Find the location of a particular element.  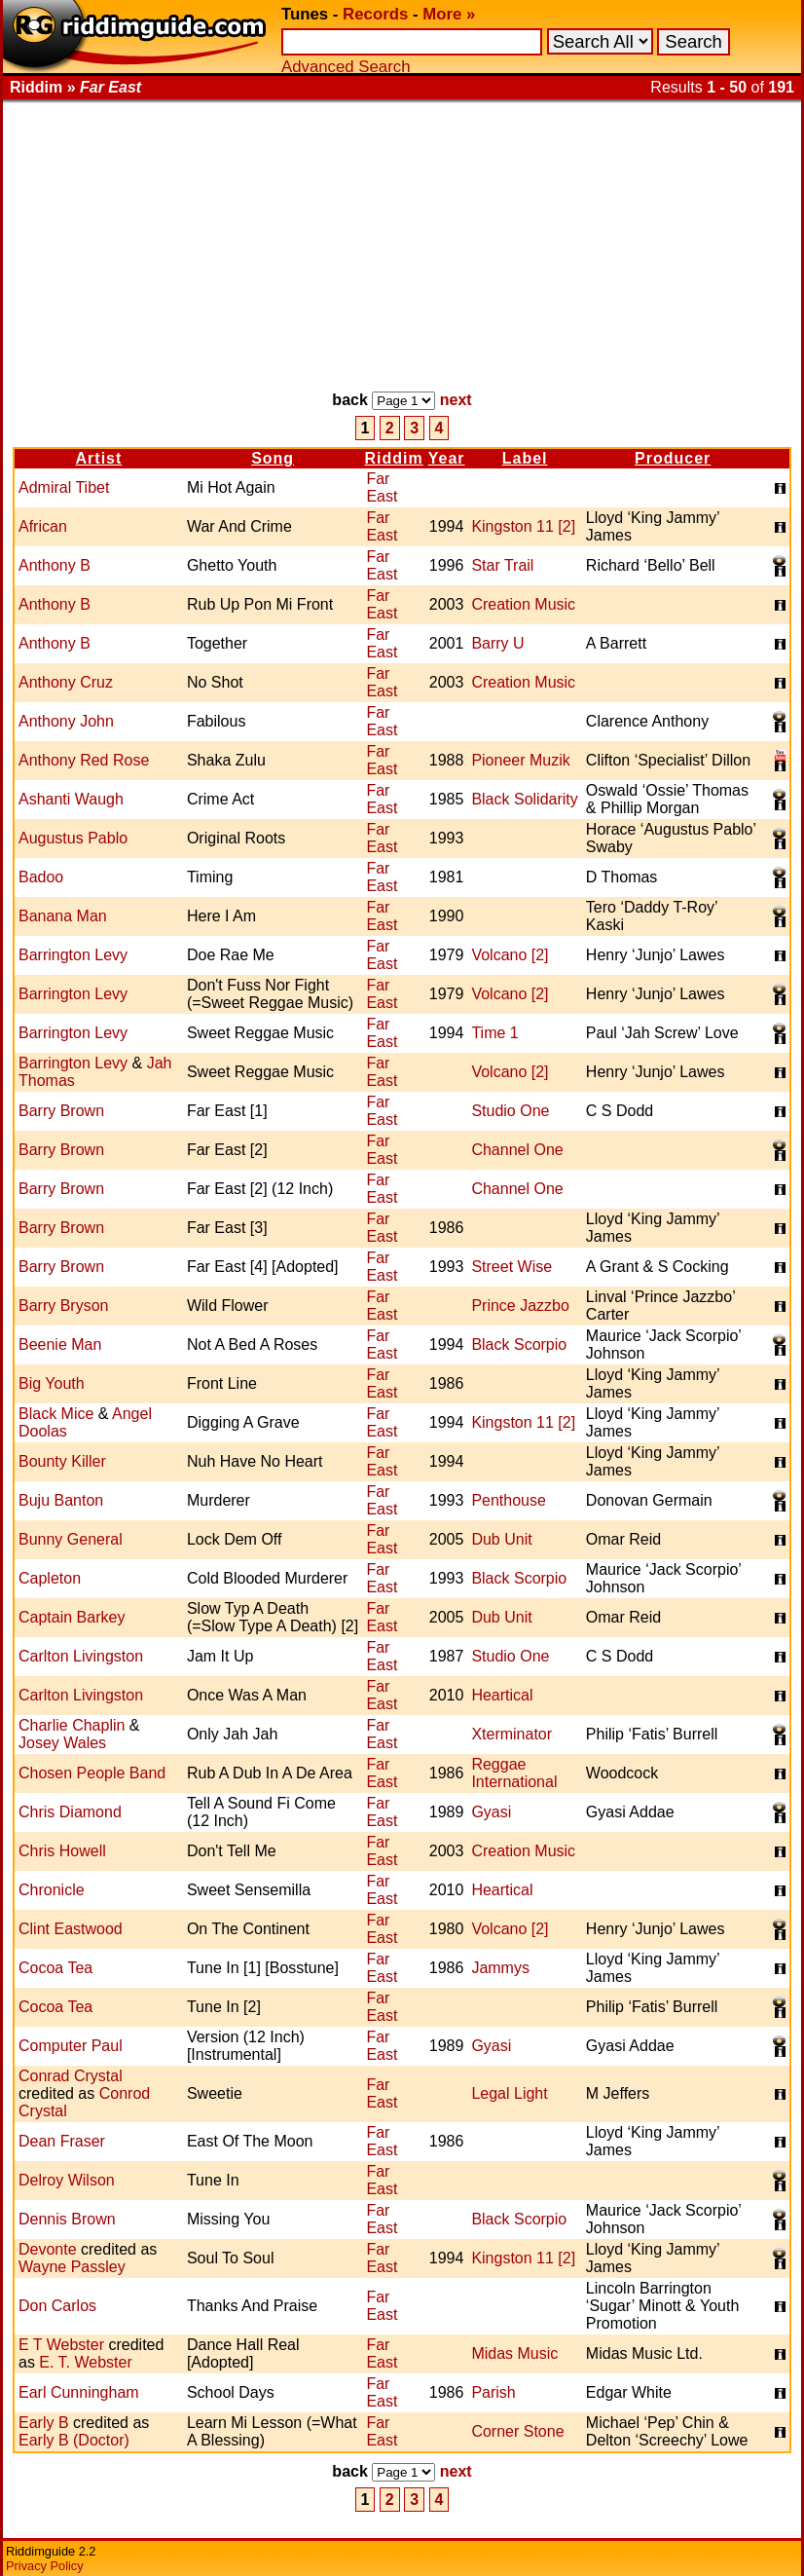

Early B (Doctor) is located at coordinates (73, 2440).